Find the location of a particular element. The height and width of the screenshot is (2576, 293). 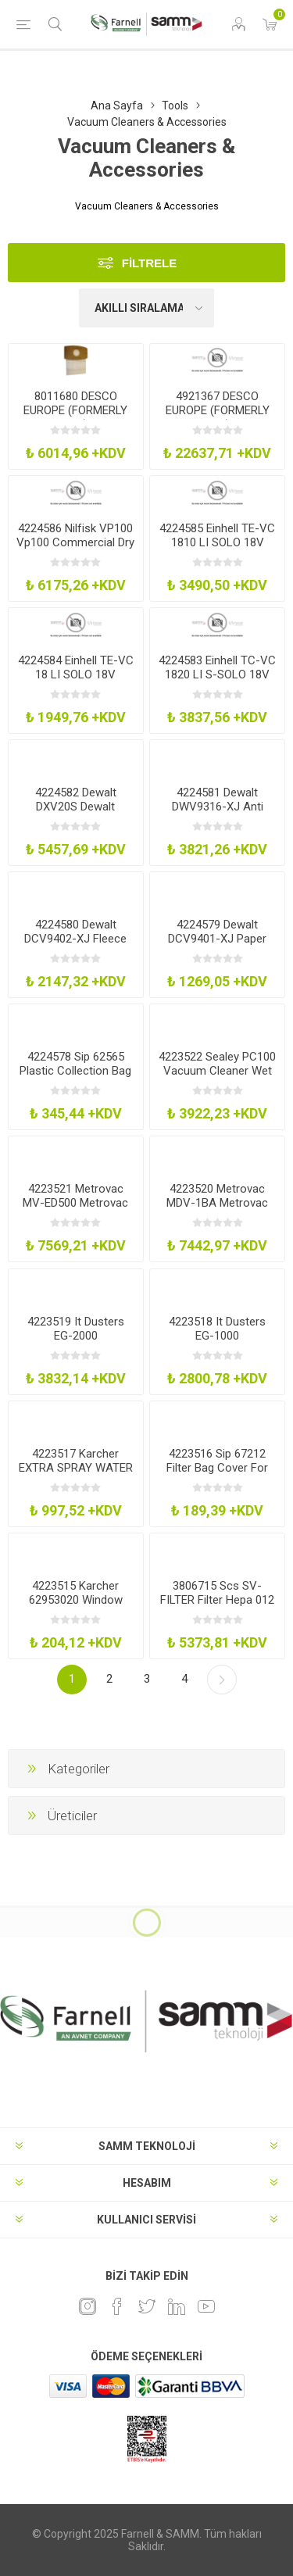

[Ürün sıralama düzenini seç] is located at coordinates (147, 307).